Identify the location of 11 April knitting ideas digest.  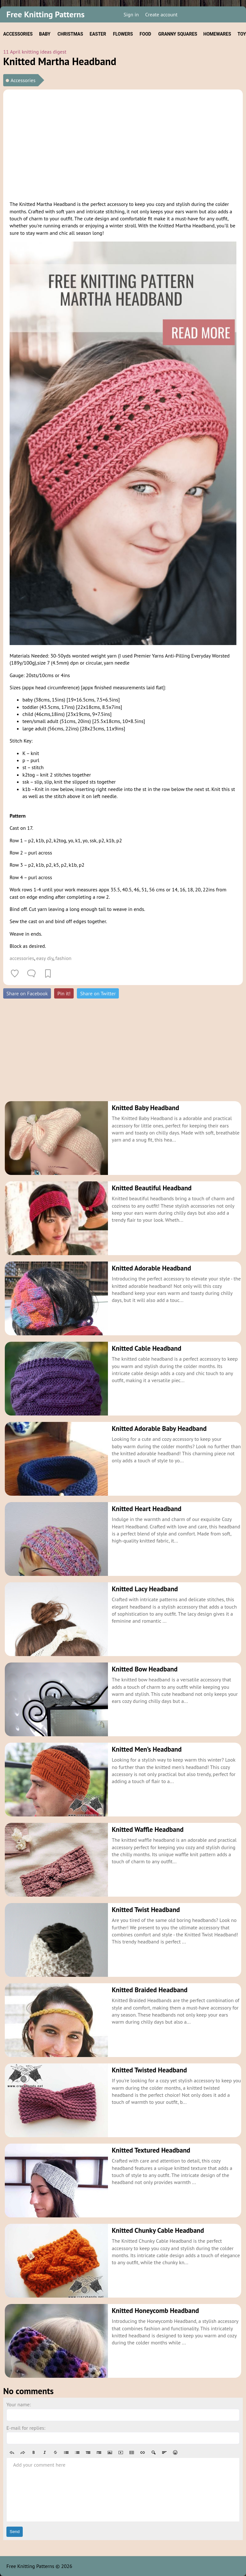
(34, 51).